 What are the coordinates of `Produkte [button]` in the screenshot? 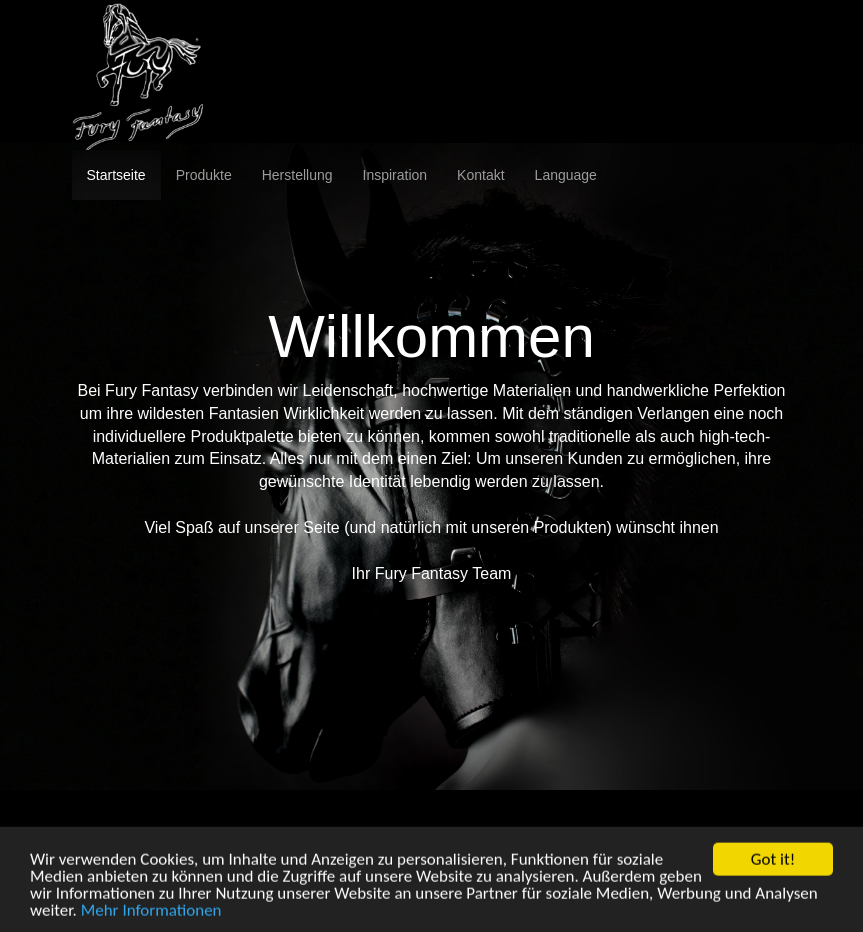 It's located at (204, 175).